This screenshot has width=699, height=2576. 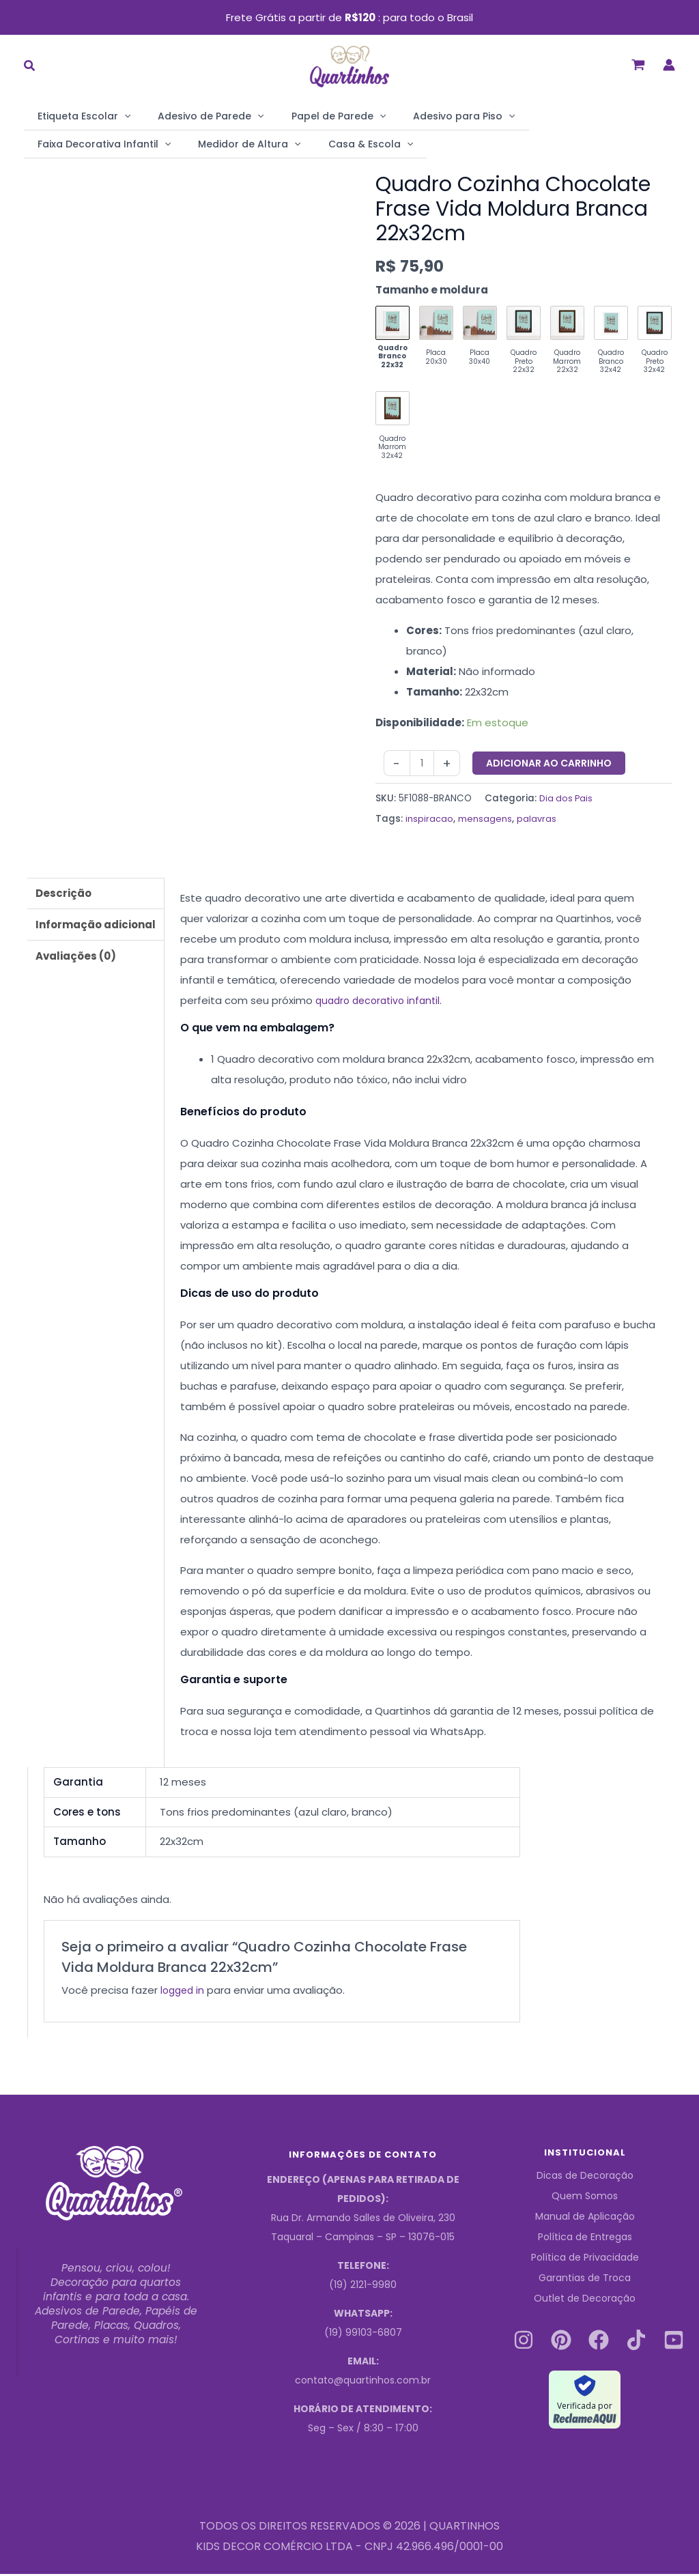 What do you see at coordinates (547, 116) in the screenshot?
I see `Faixa Decorativa Infantil` at bounding box center [547, 116].